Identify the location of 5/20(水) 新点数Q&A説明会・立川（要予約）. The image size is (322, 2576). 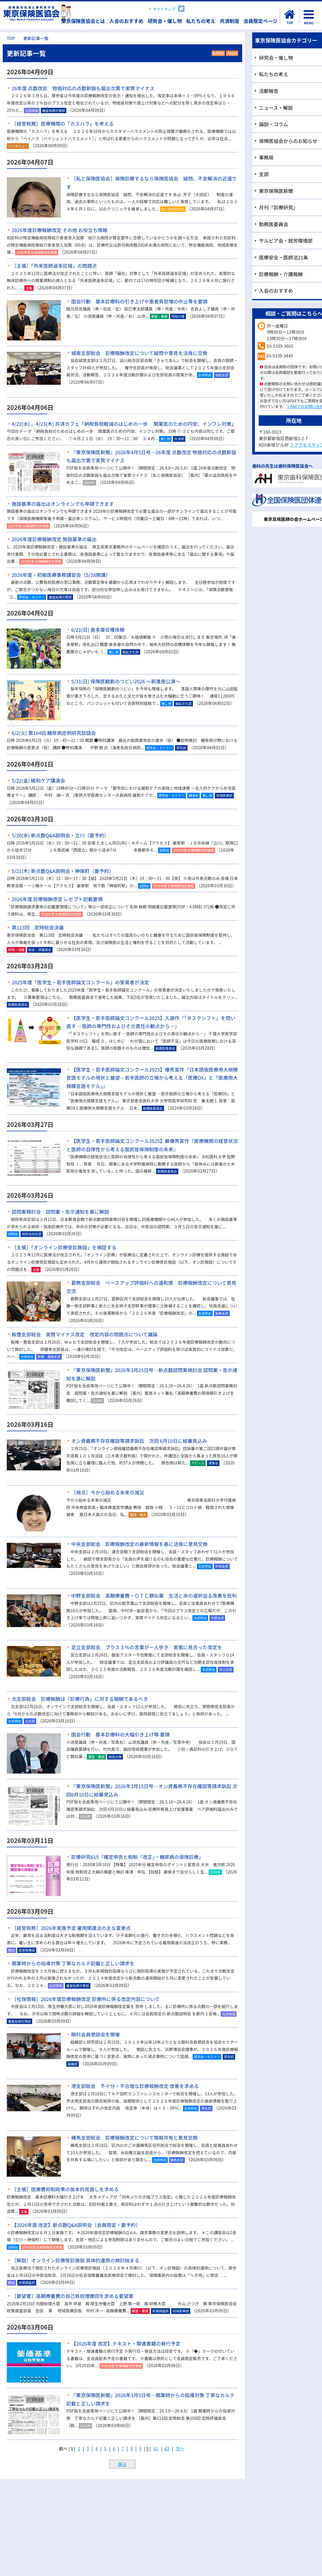
(60, 835).